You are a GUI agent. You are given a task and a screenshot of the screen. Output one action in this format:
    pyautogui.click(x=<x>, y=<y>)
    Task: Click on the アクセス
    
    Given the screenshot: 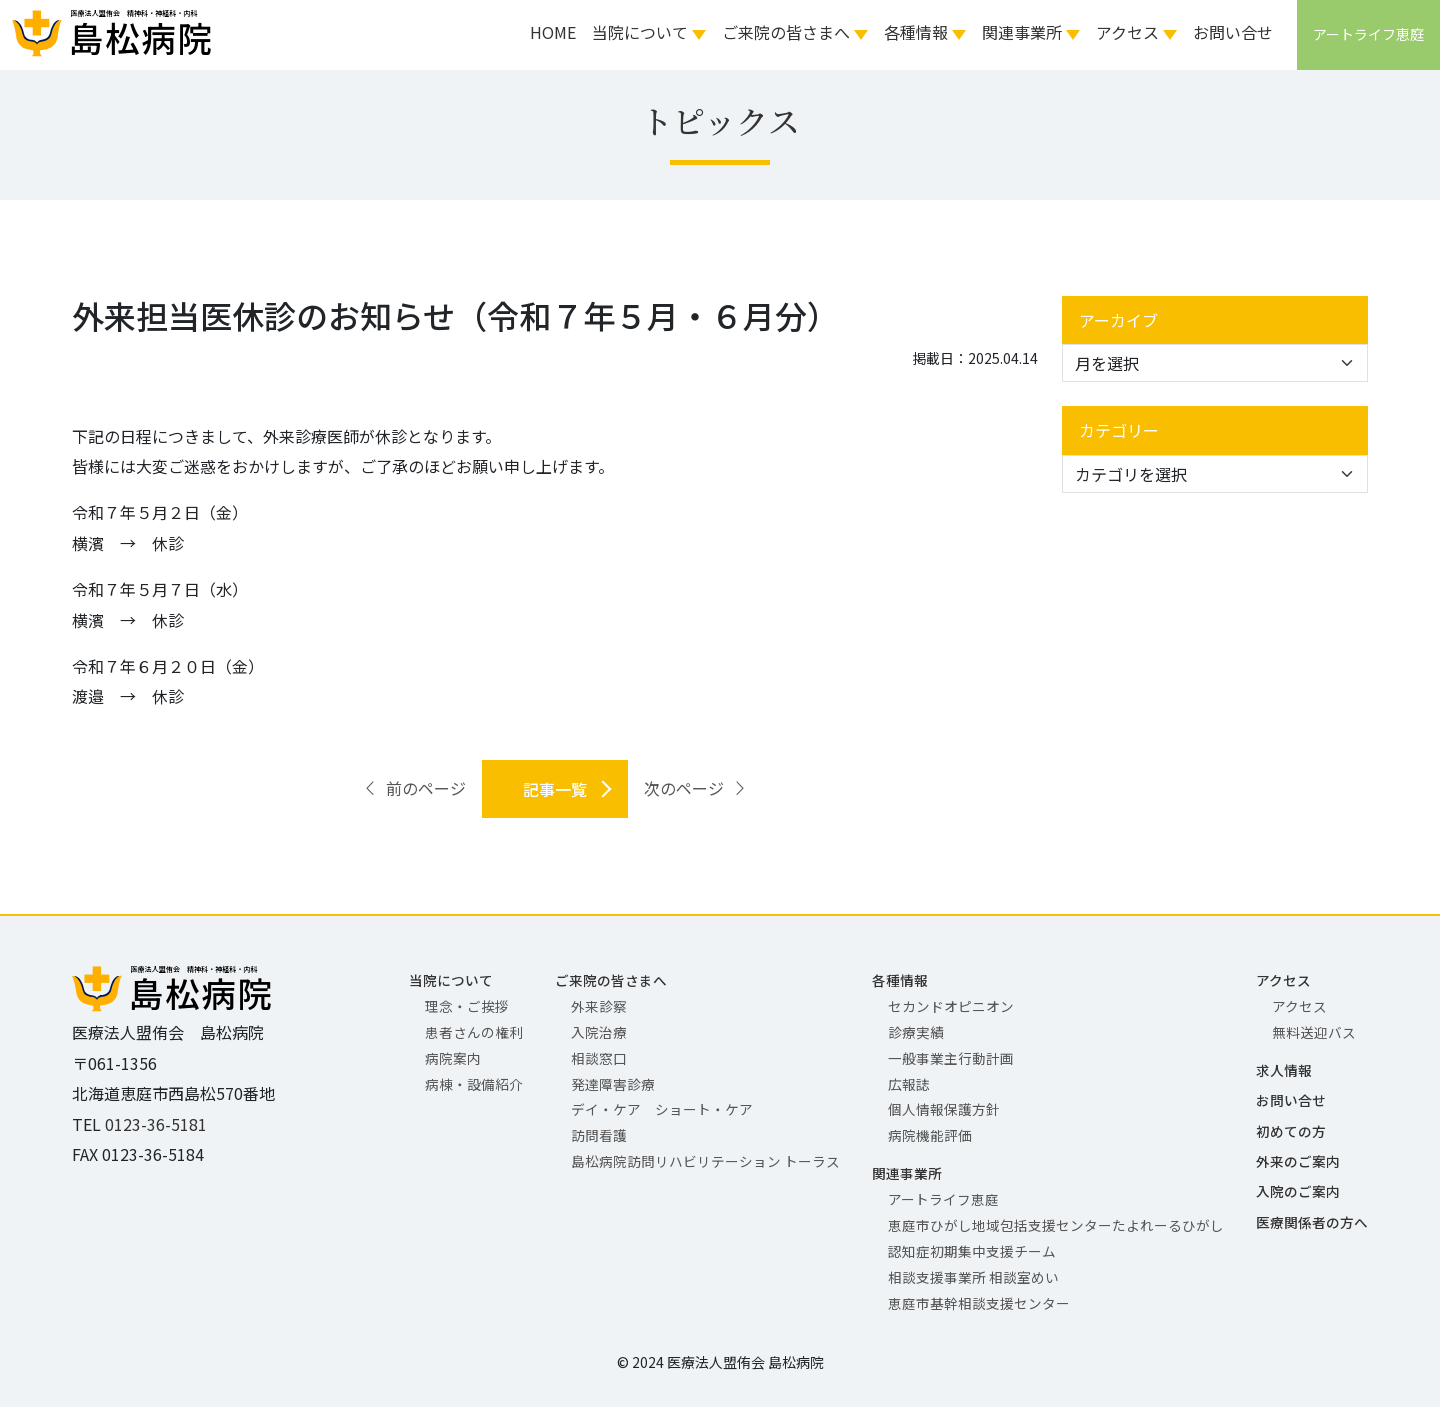 What is the action you would take?
    pyautogui.click(x=1283, y=980)
    